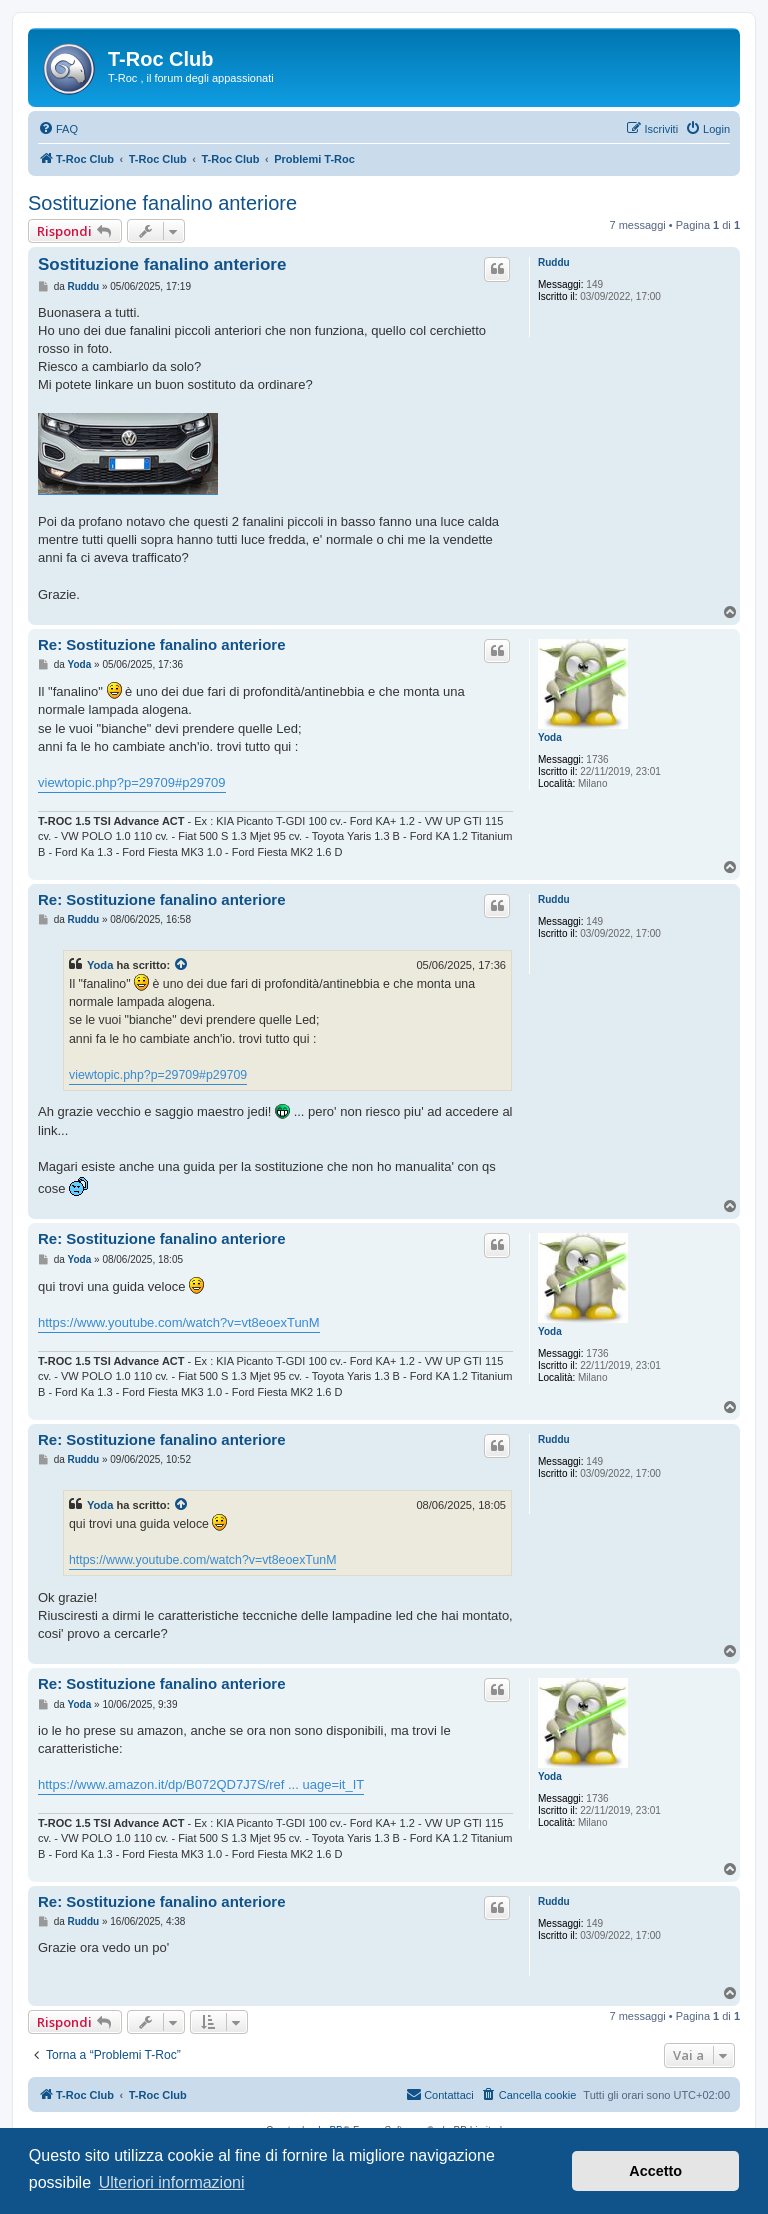 This screenshot has width=768, height=2214. Describe the element at coordinates (554, 262) in the screenshot. I see `Ruddu` at that location.